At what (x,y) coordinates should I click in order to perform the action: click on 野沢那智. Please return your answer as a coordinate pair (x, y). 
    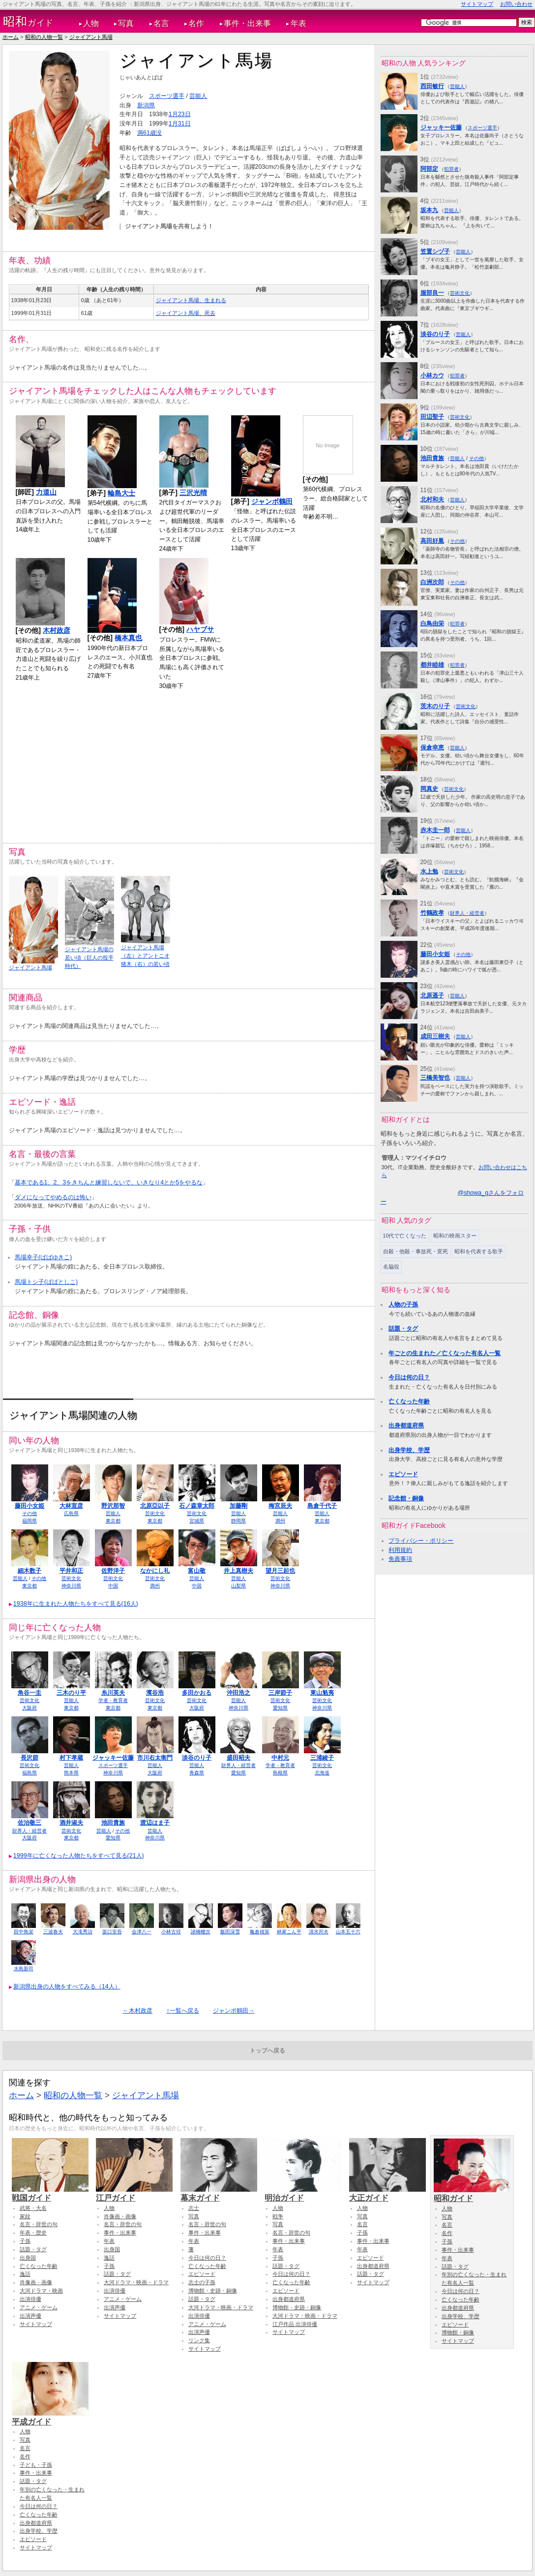
    Looking at the image, I should click on (113, 1505).